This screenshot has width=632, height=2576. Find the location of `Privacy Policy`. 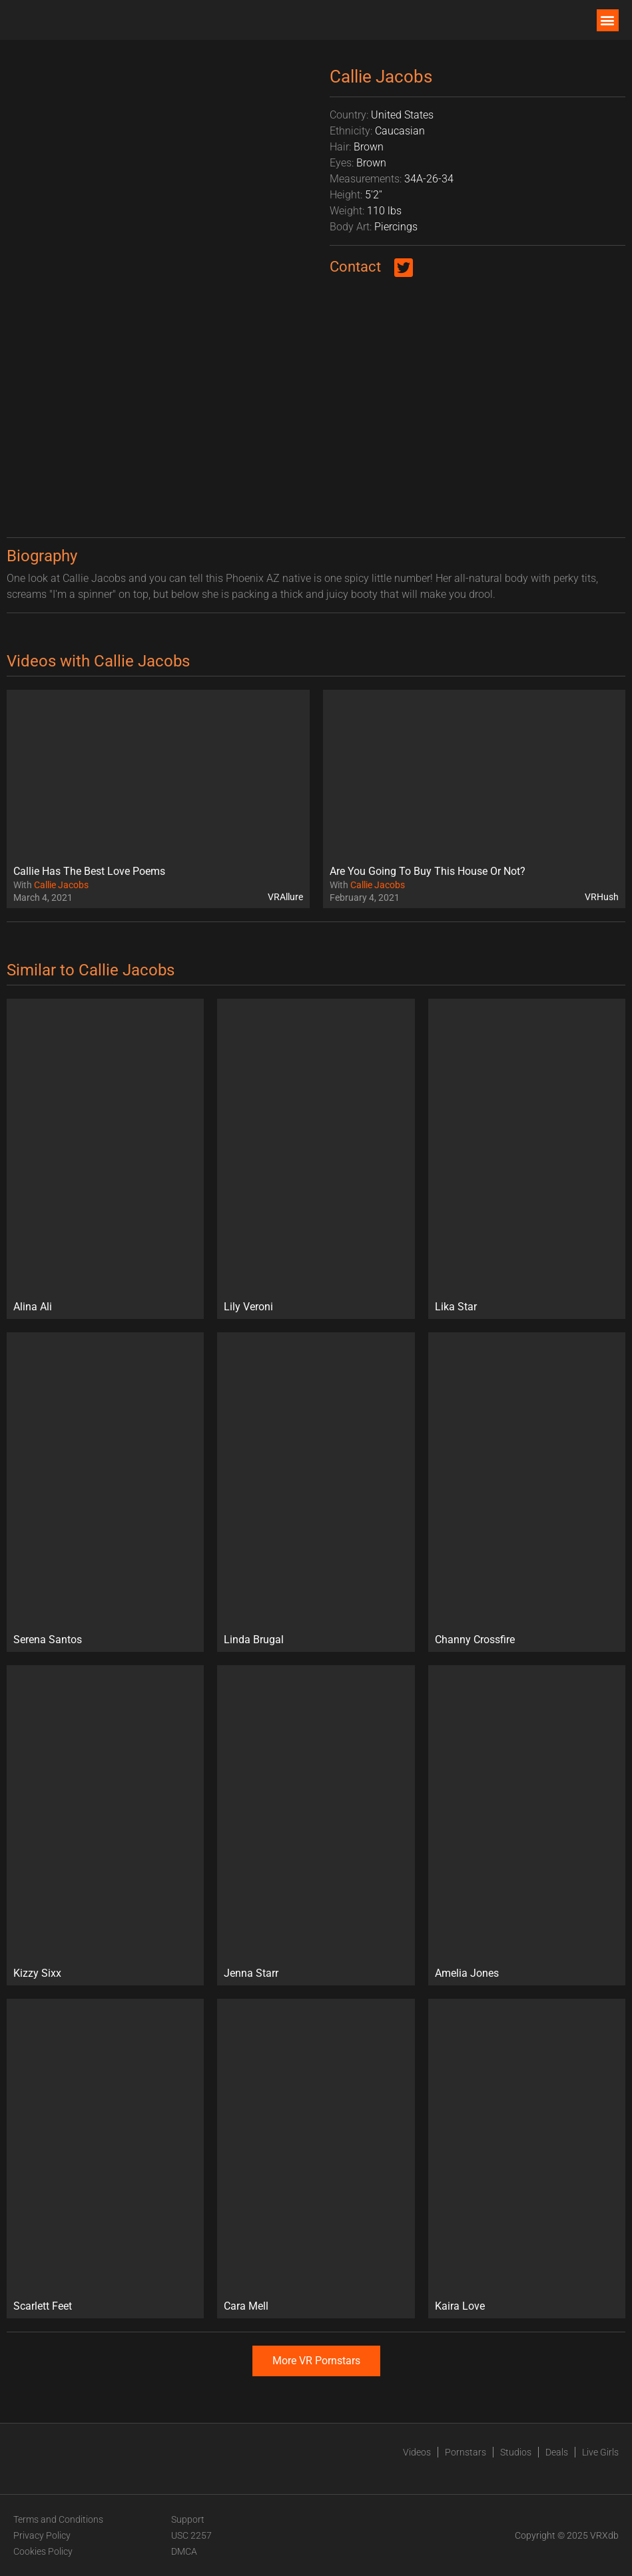

Privacy Policy is located at coordinates (42, 2535).